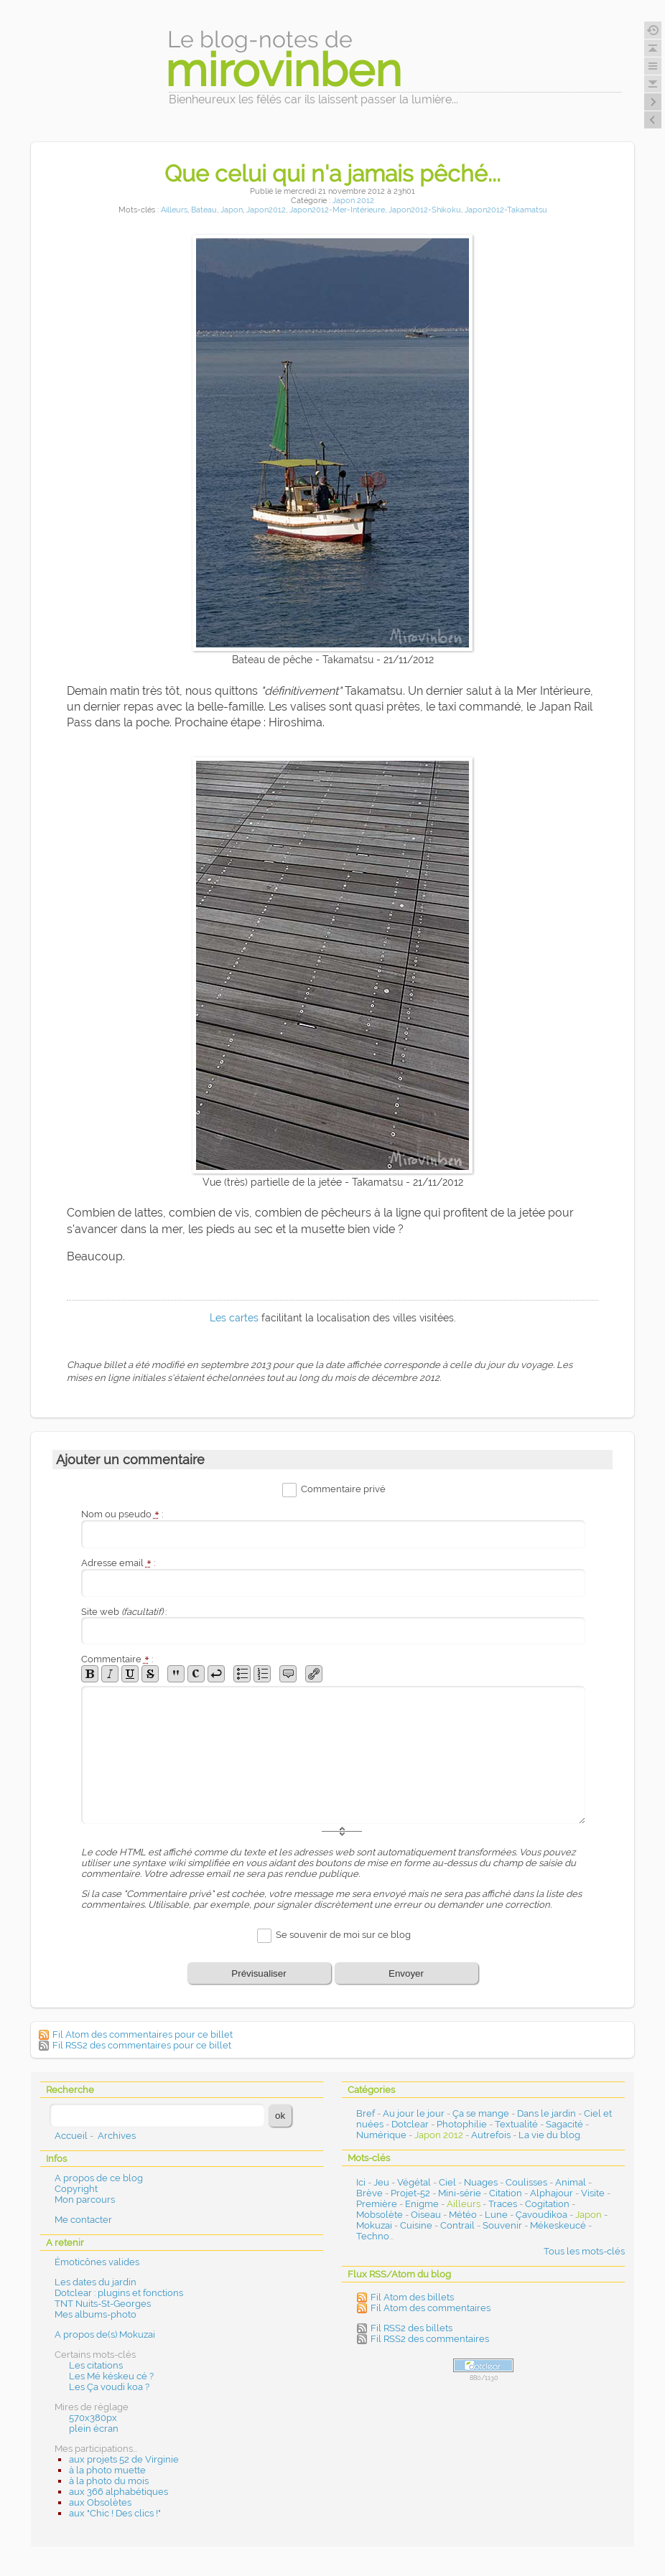 This screenshot has height=2576, width=665. Describe the element at coordinates (103, 2303) in the screenshot. I see `TNT Nuits-St-Georges` at that location.